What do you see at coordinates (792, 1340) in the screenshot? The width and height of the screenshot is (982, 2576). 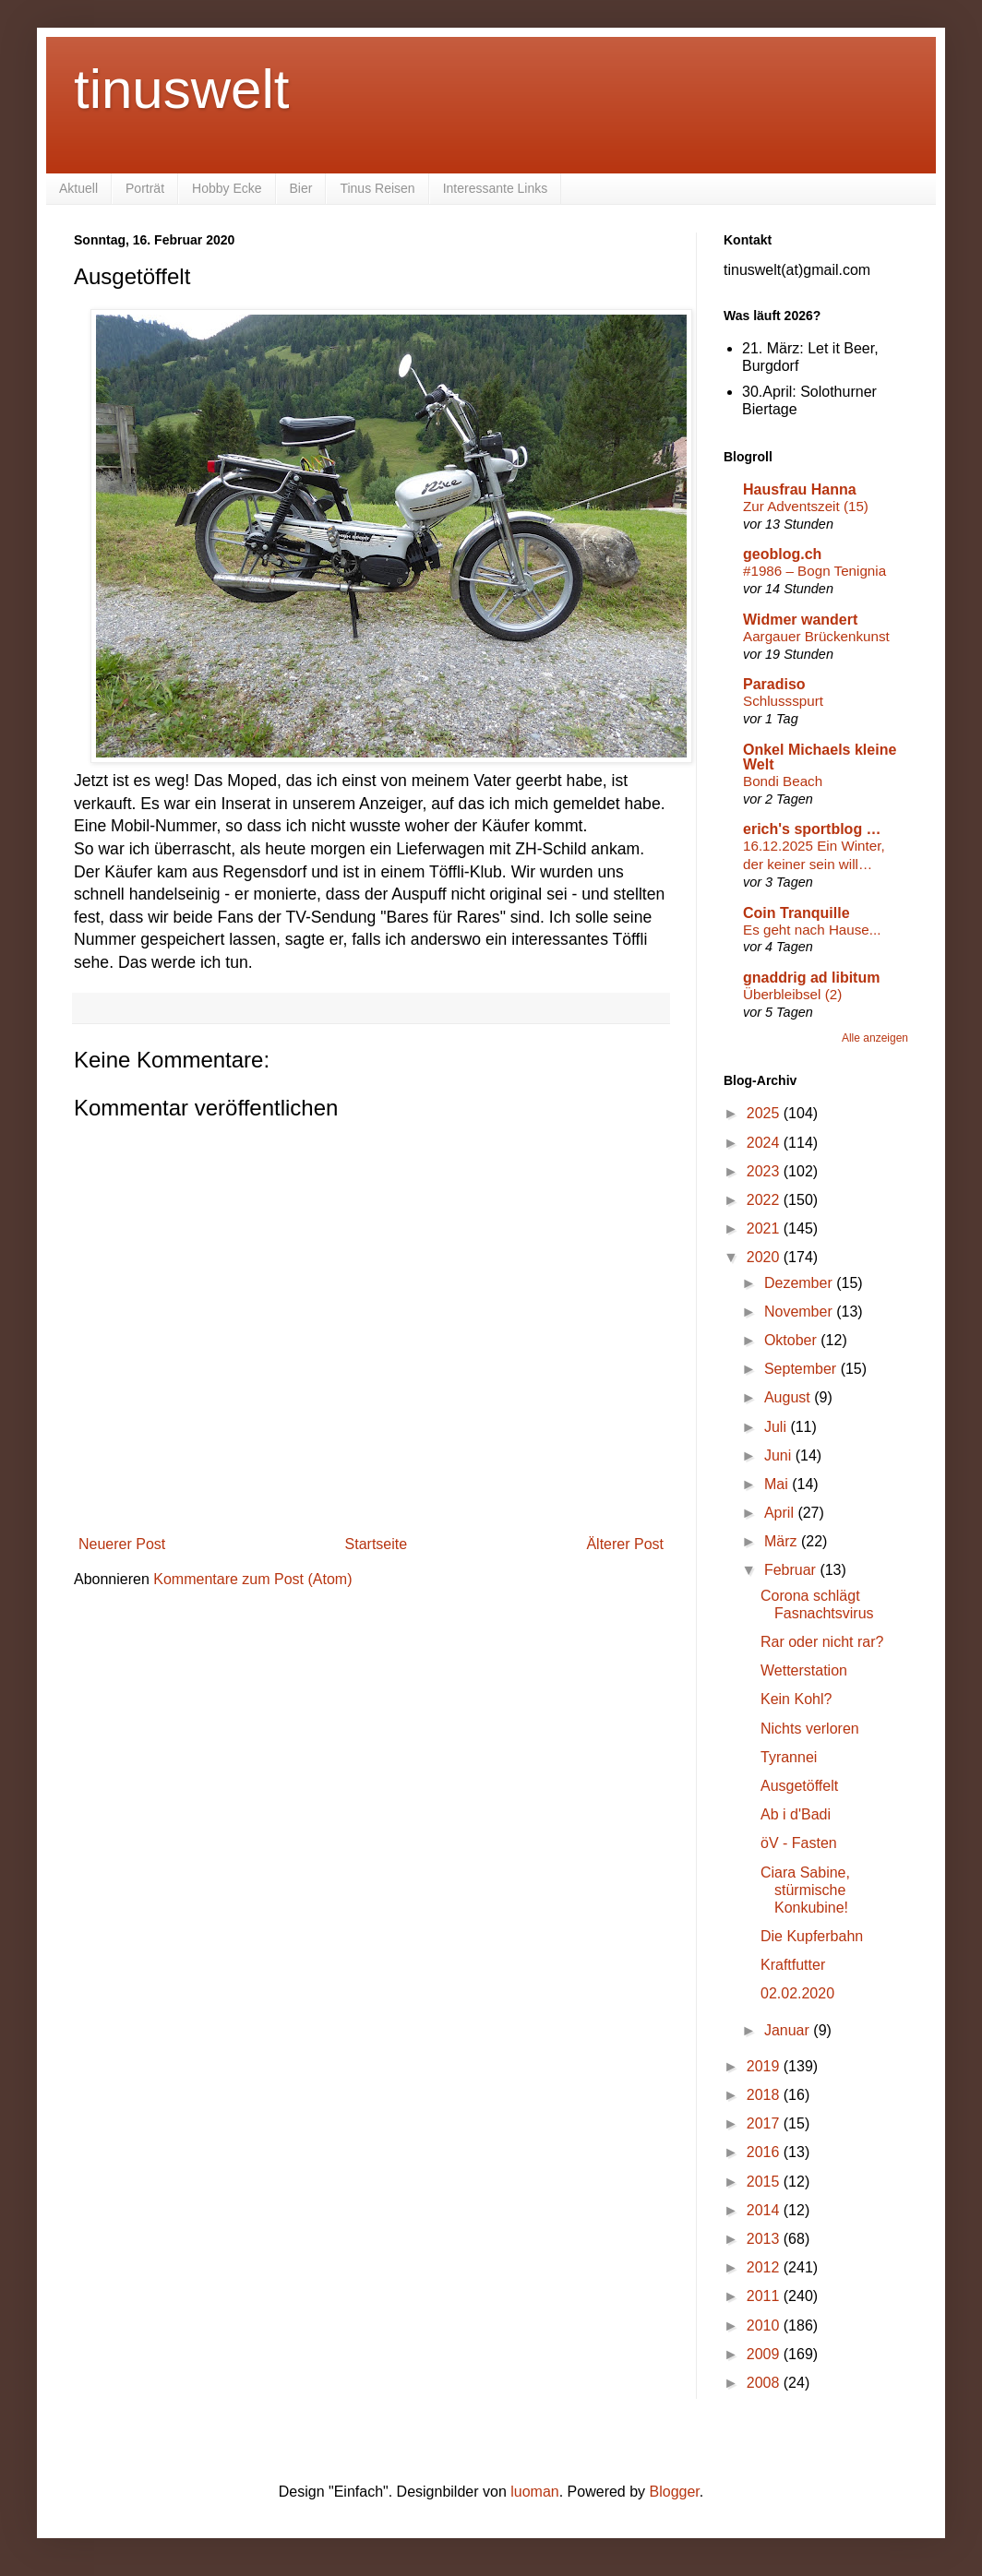 I see `Oktober` at bounding box center [792, 1340].